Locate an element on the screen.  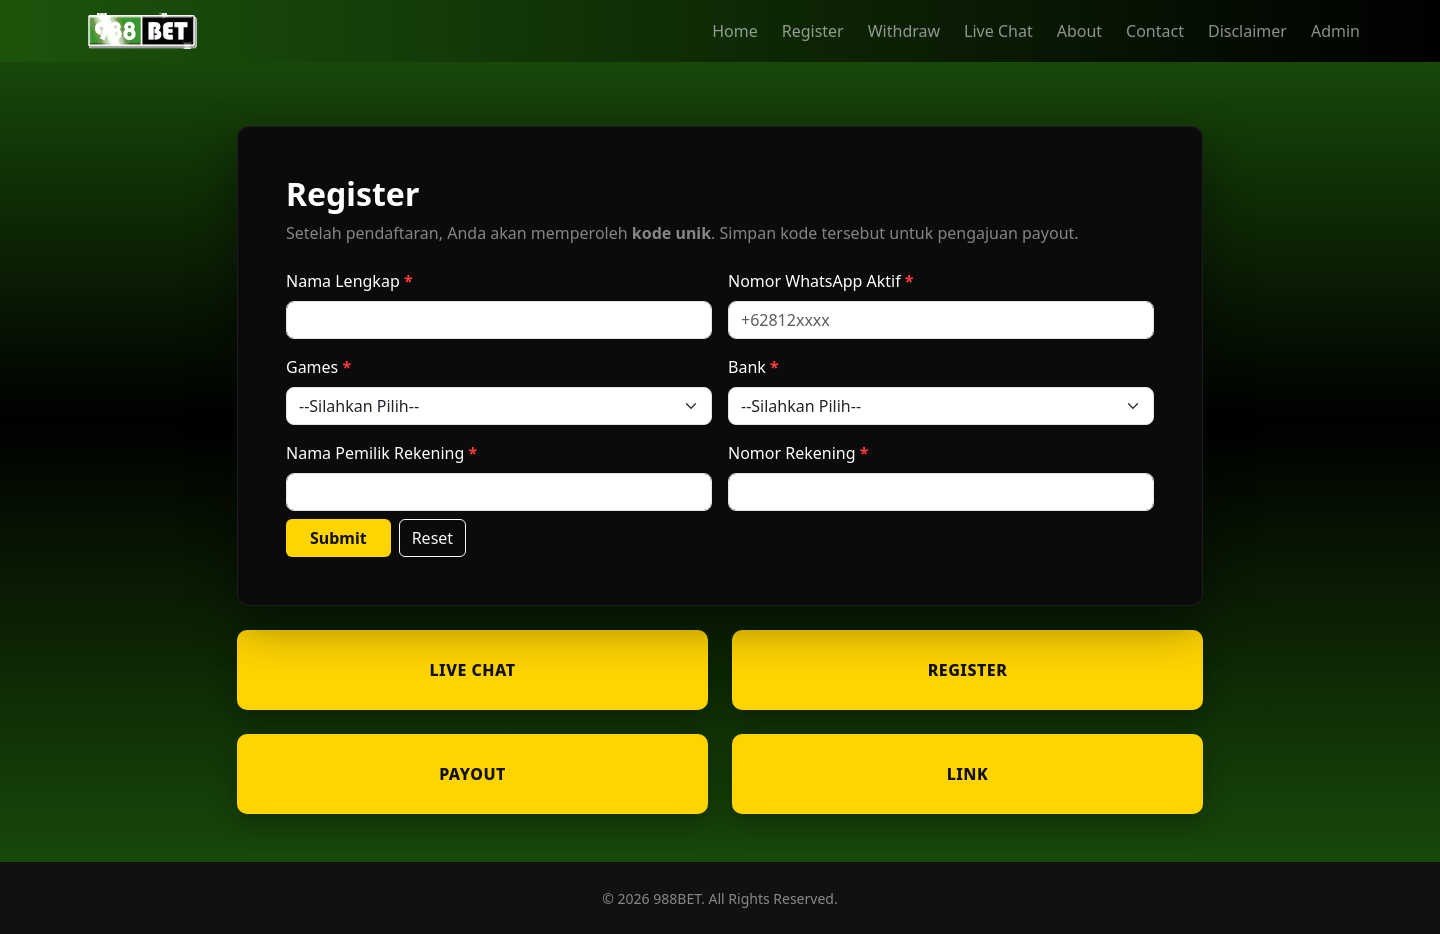
Live Chat is located at coordinates (998, 31).